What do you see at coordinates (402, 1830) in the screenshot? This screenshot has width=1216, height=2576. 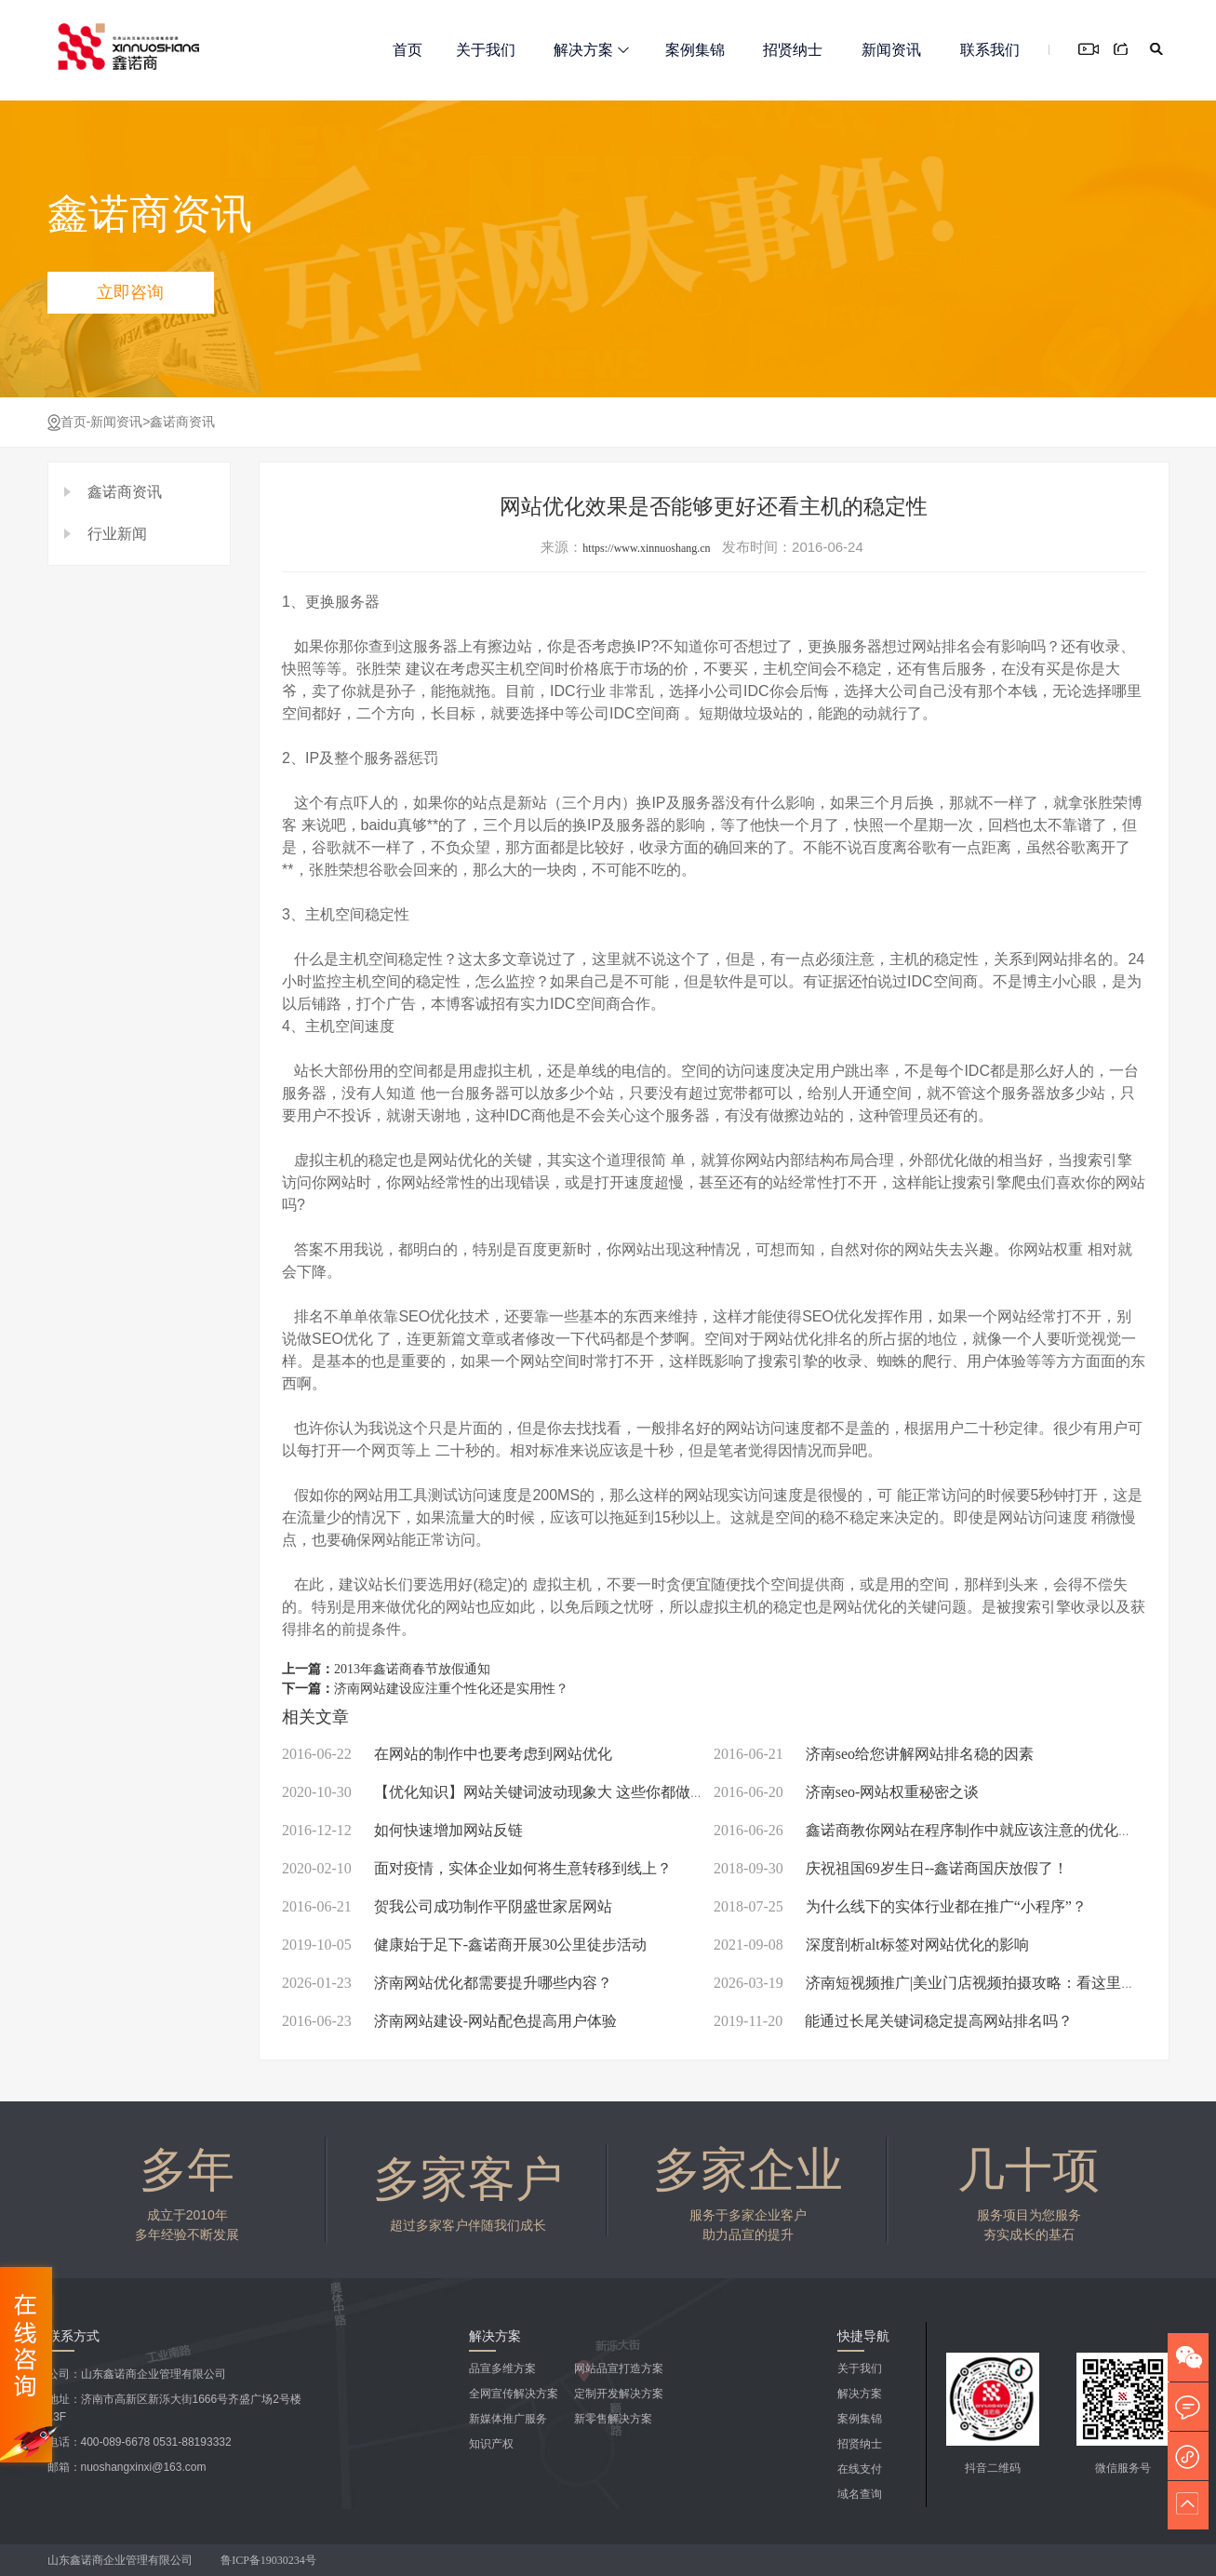 I see `如何快速增加网站反链` at bounding box center [402, 1830].